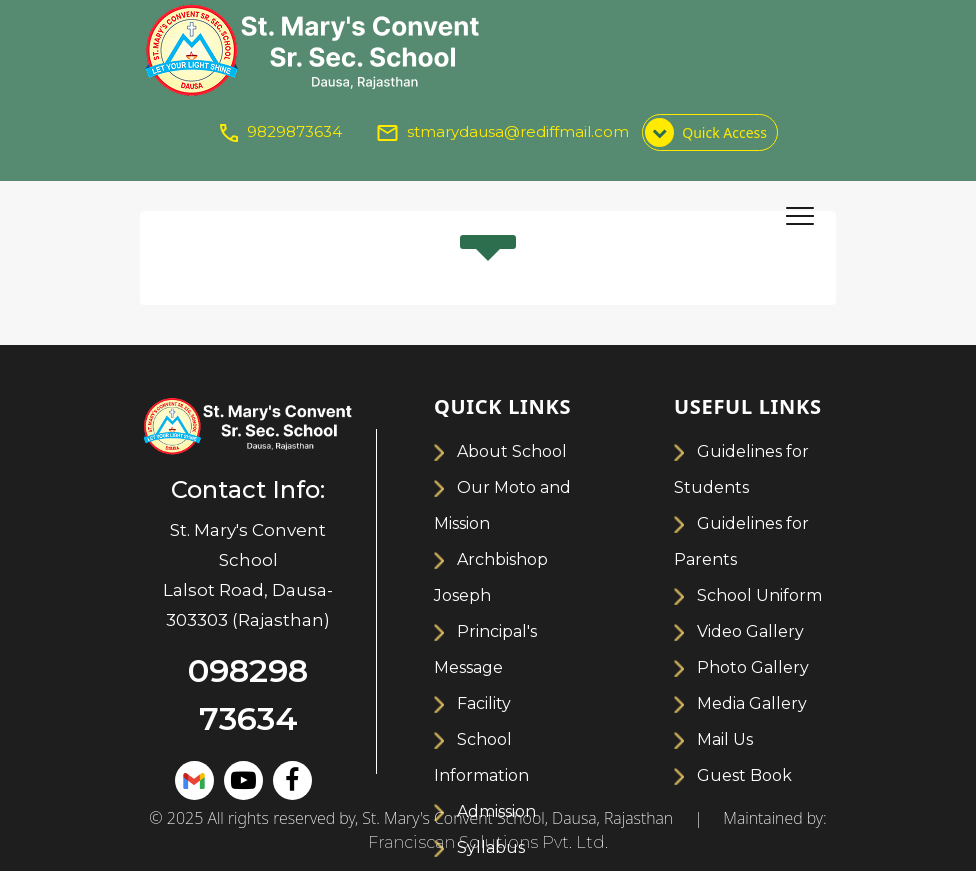  Describe the element at coordinates (750, 631) in the screenshot. I see `Video Gallery` at that location.